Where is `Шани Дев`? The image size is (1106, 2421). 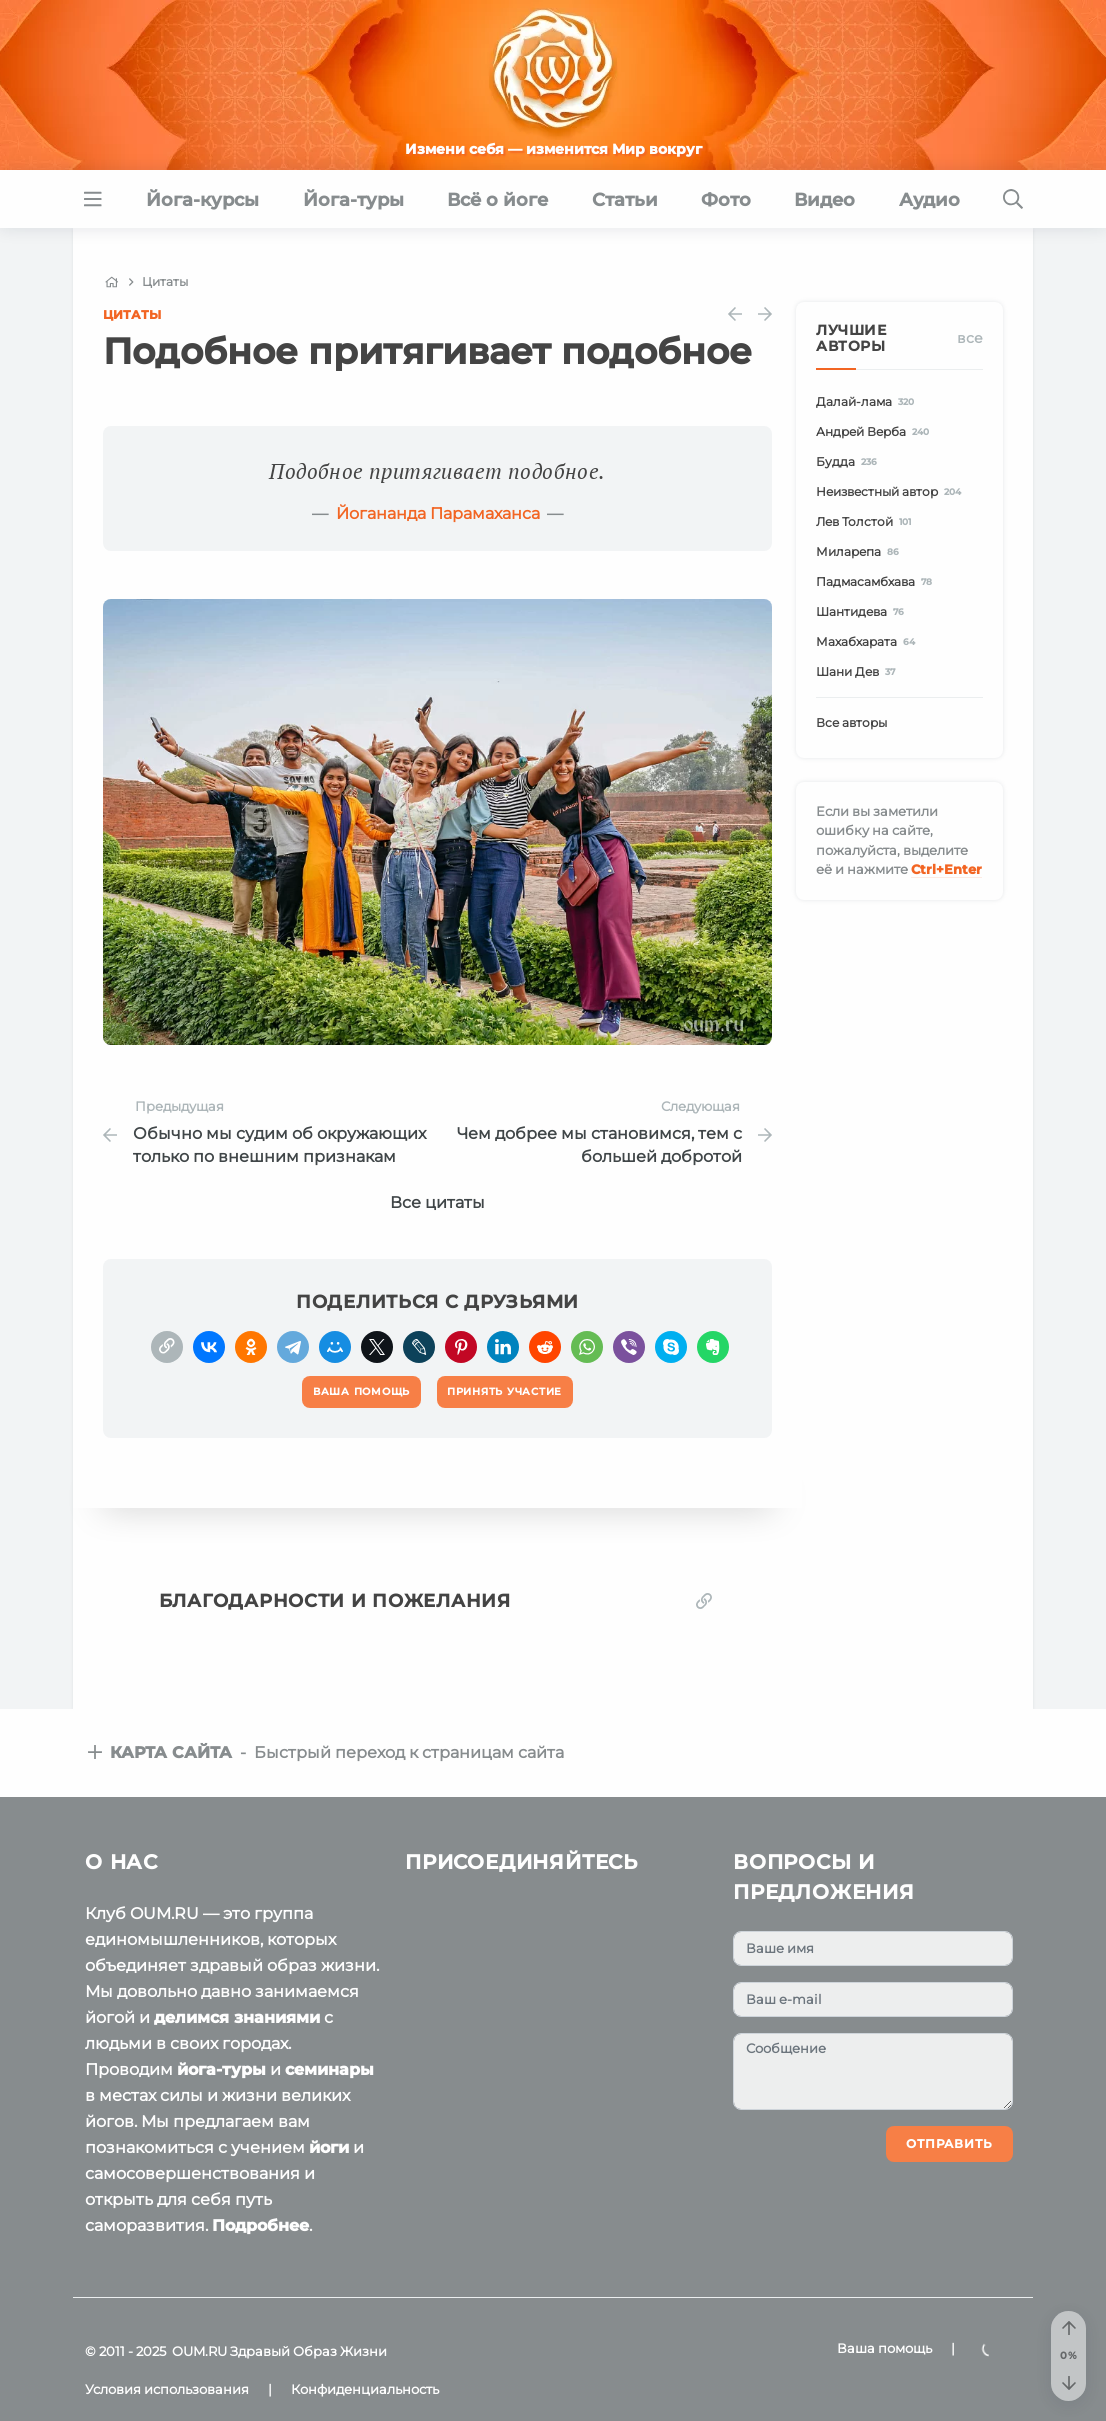
Шани Дев is located at coordinates (858, 671).